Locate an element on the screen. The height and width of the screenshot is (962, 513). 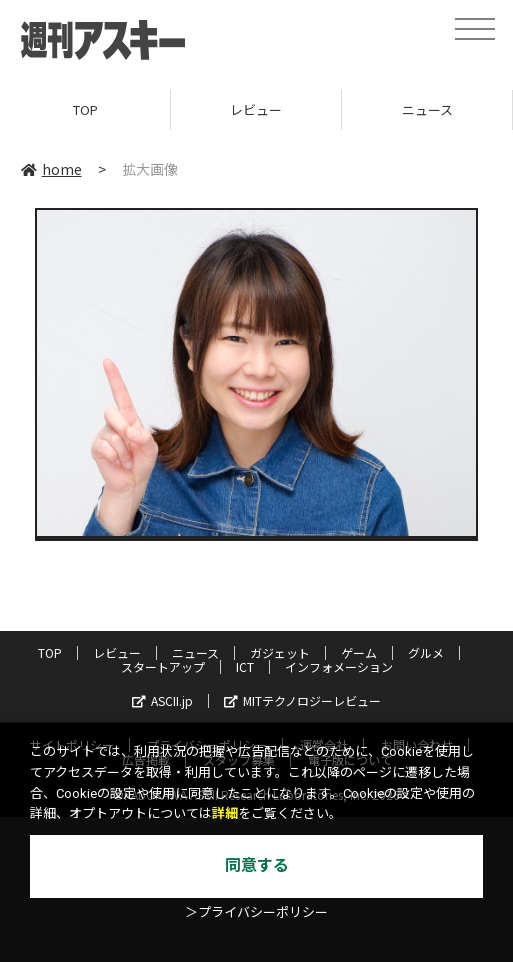
スタートアップ is located at coordinates (163, 666).